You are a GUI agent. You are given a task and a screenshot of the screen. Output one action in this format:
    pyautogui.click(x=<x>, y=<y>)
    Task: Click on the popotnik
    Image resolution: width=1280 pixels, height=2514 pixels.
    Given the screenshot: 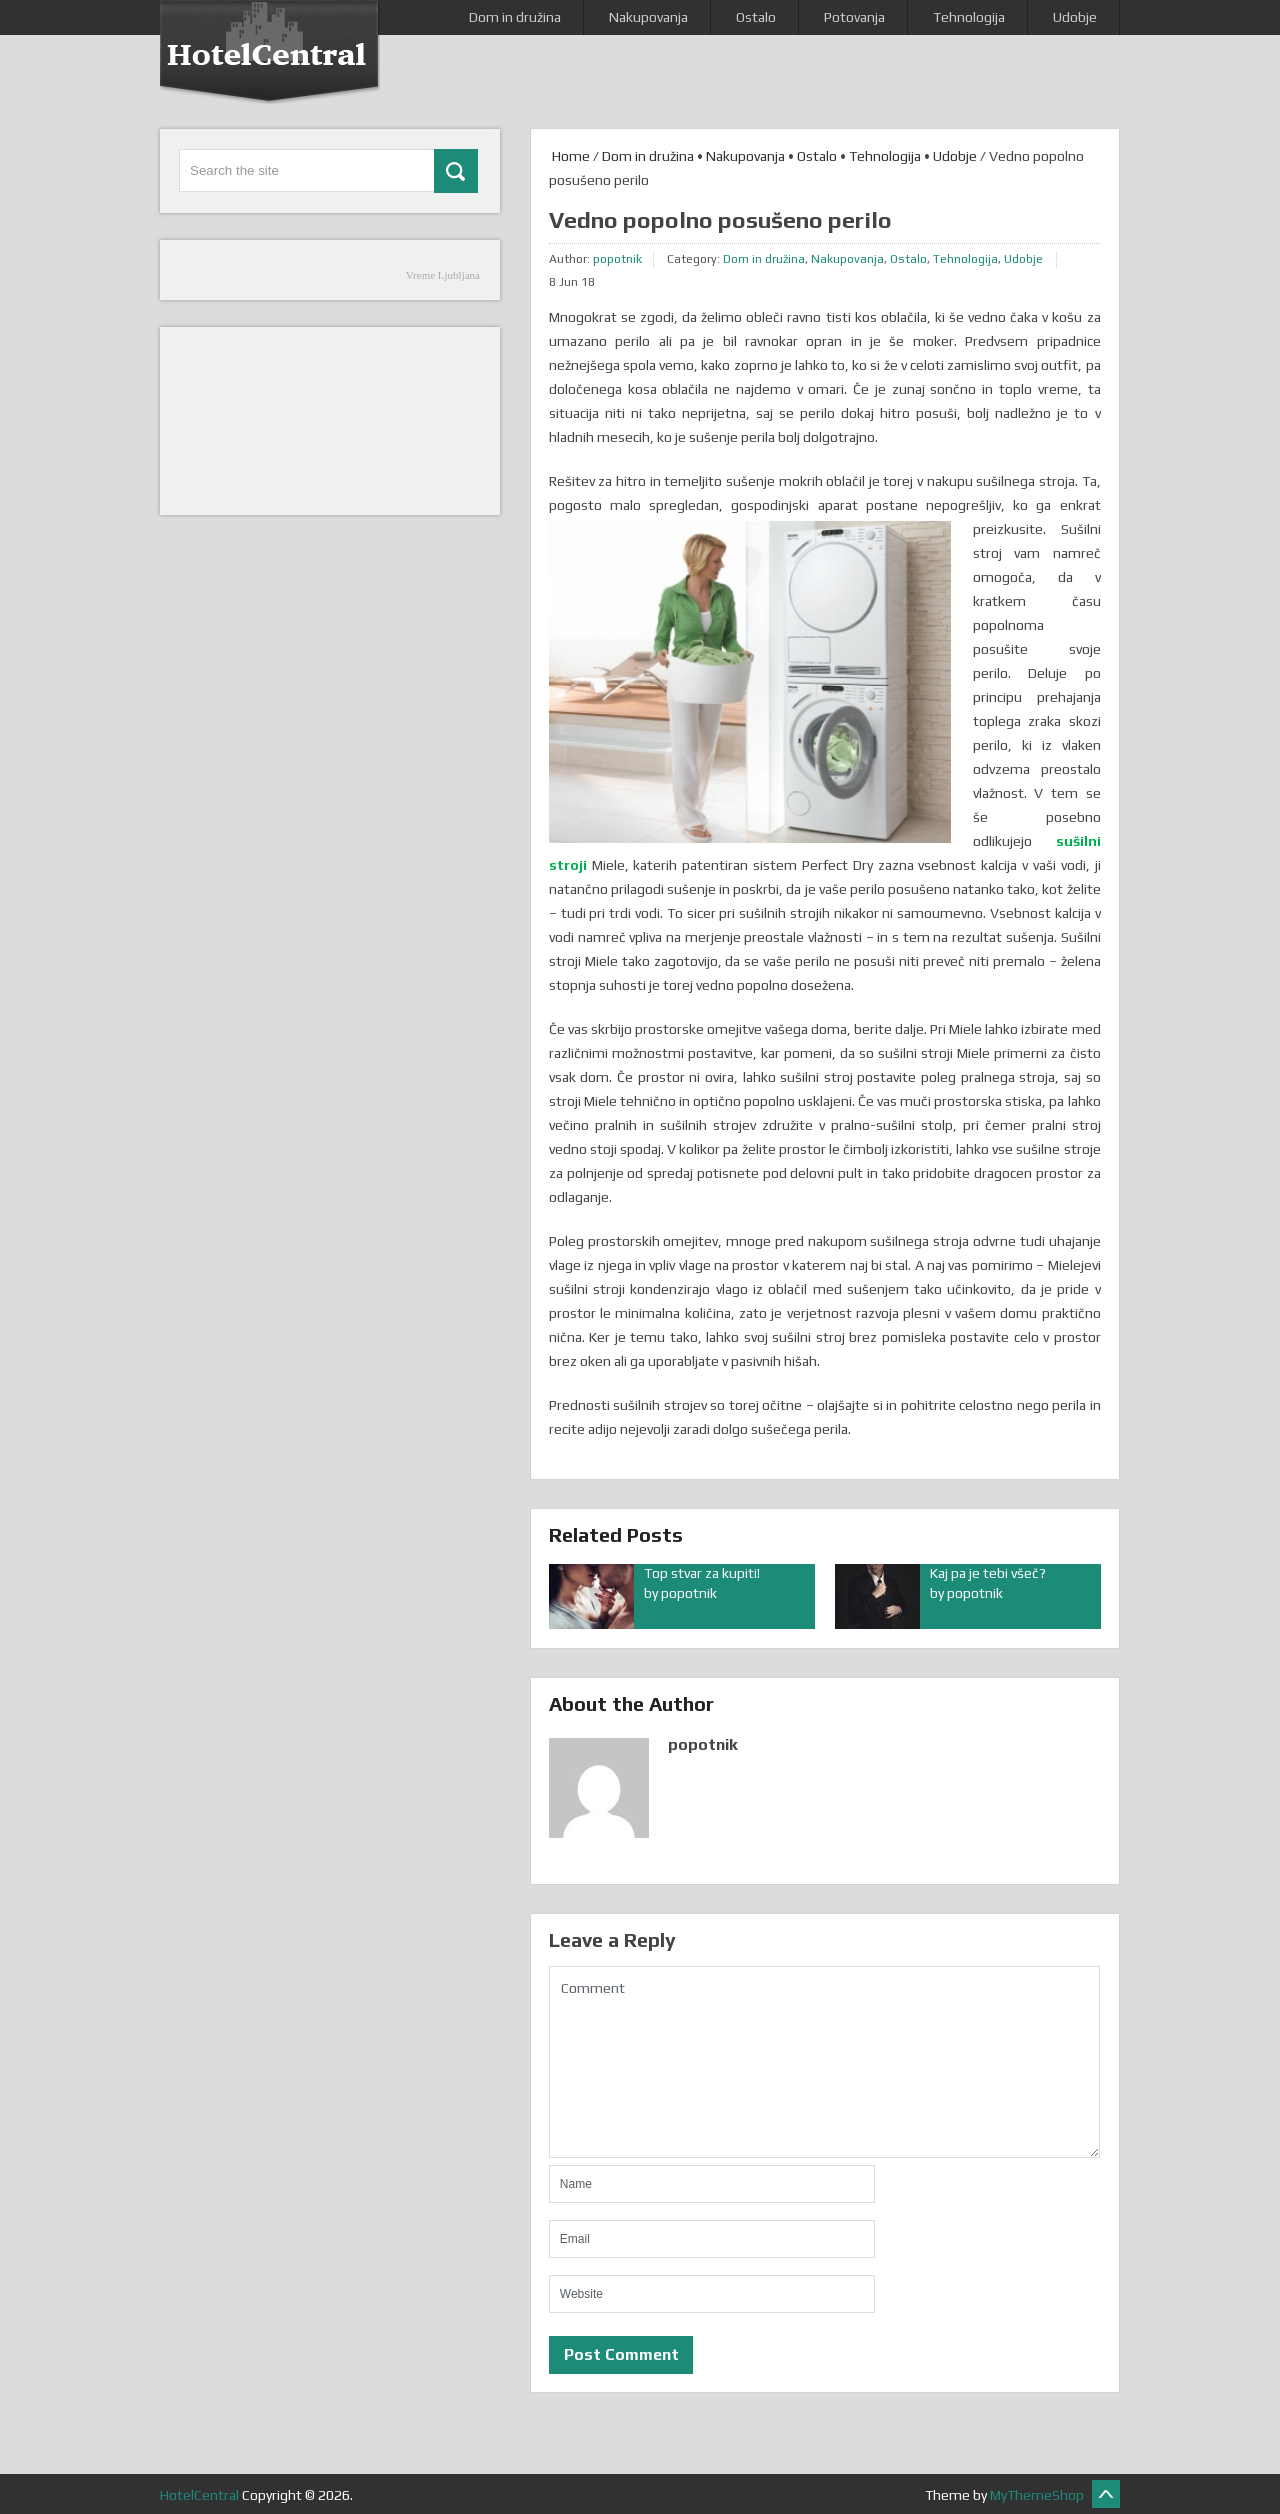 What is the action you would take?
    pyautogui.click(x=617, y=259)
    